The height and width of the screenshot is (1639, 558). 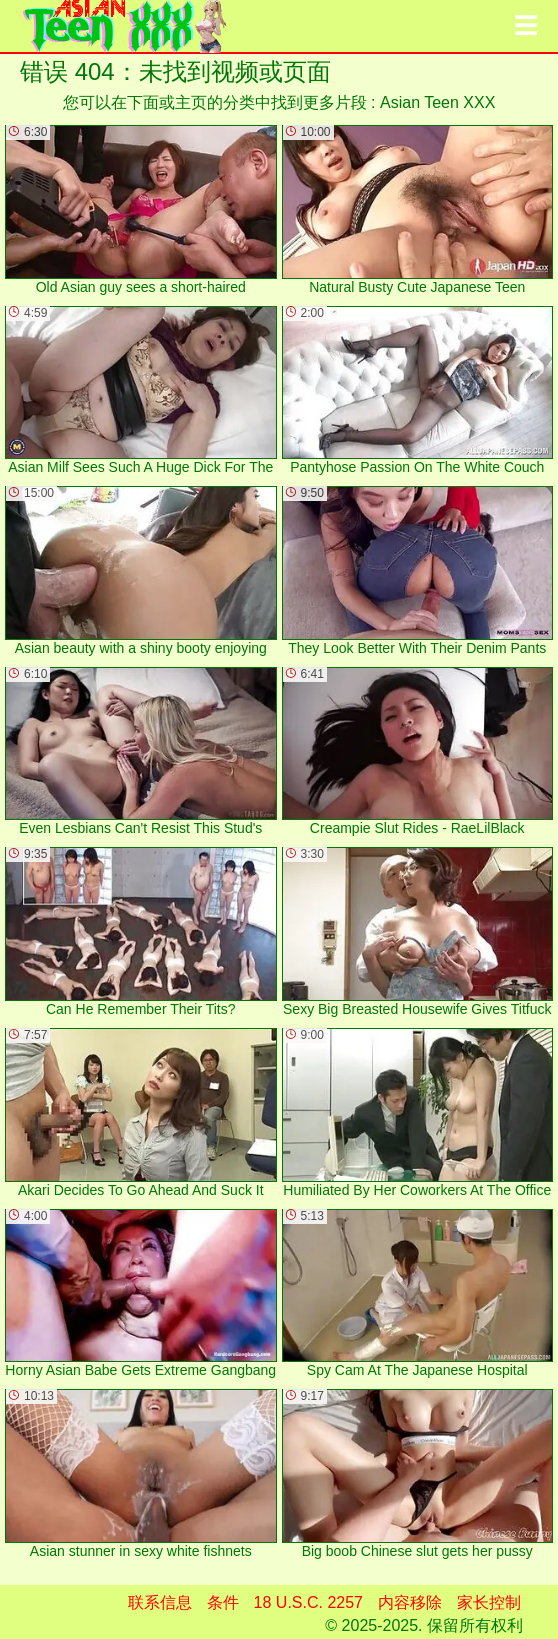 I want to click on 家长控制, so click(x=489, y=1602).